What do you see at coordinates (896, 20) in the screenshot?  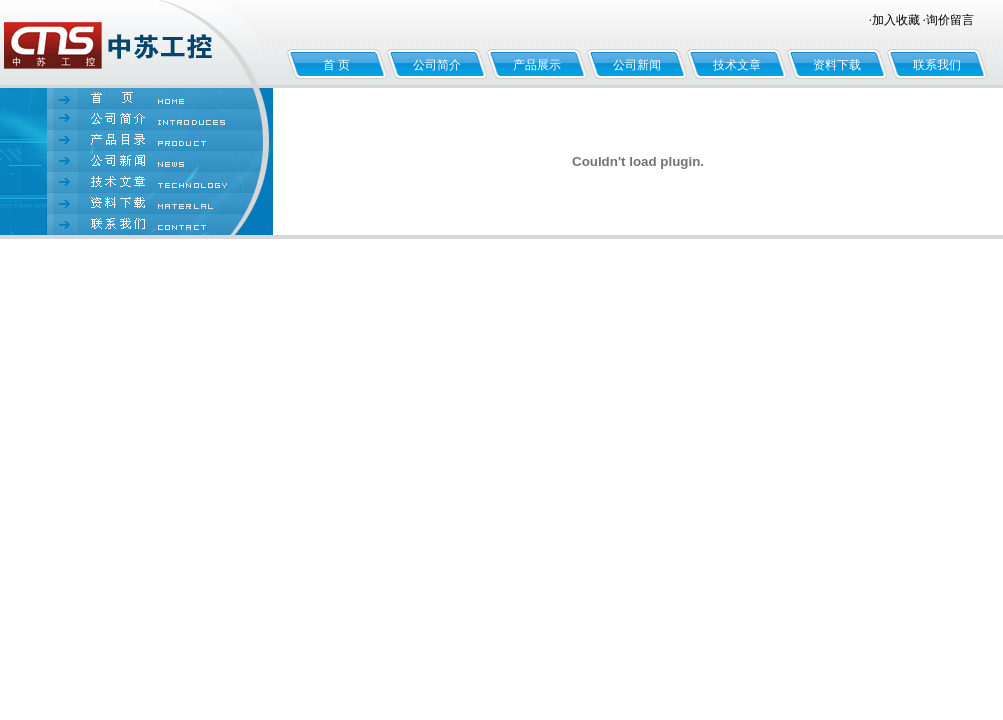 I see `加入收藏` at bounding box center [896, 20].